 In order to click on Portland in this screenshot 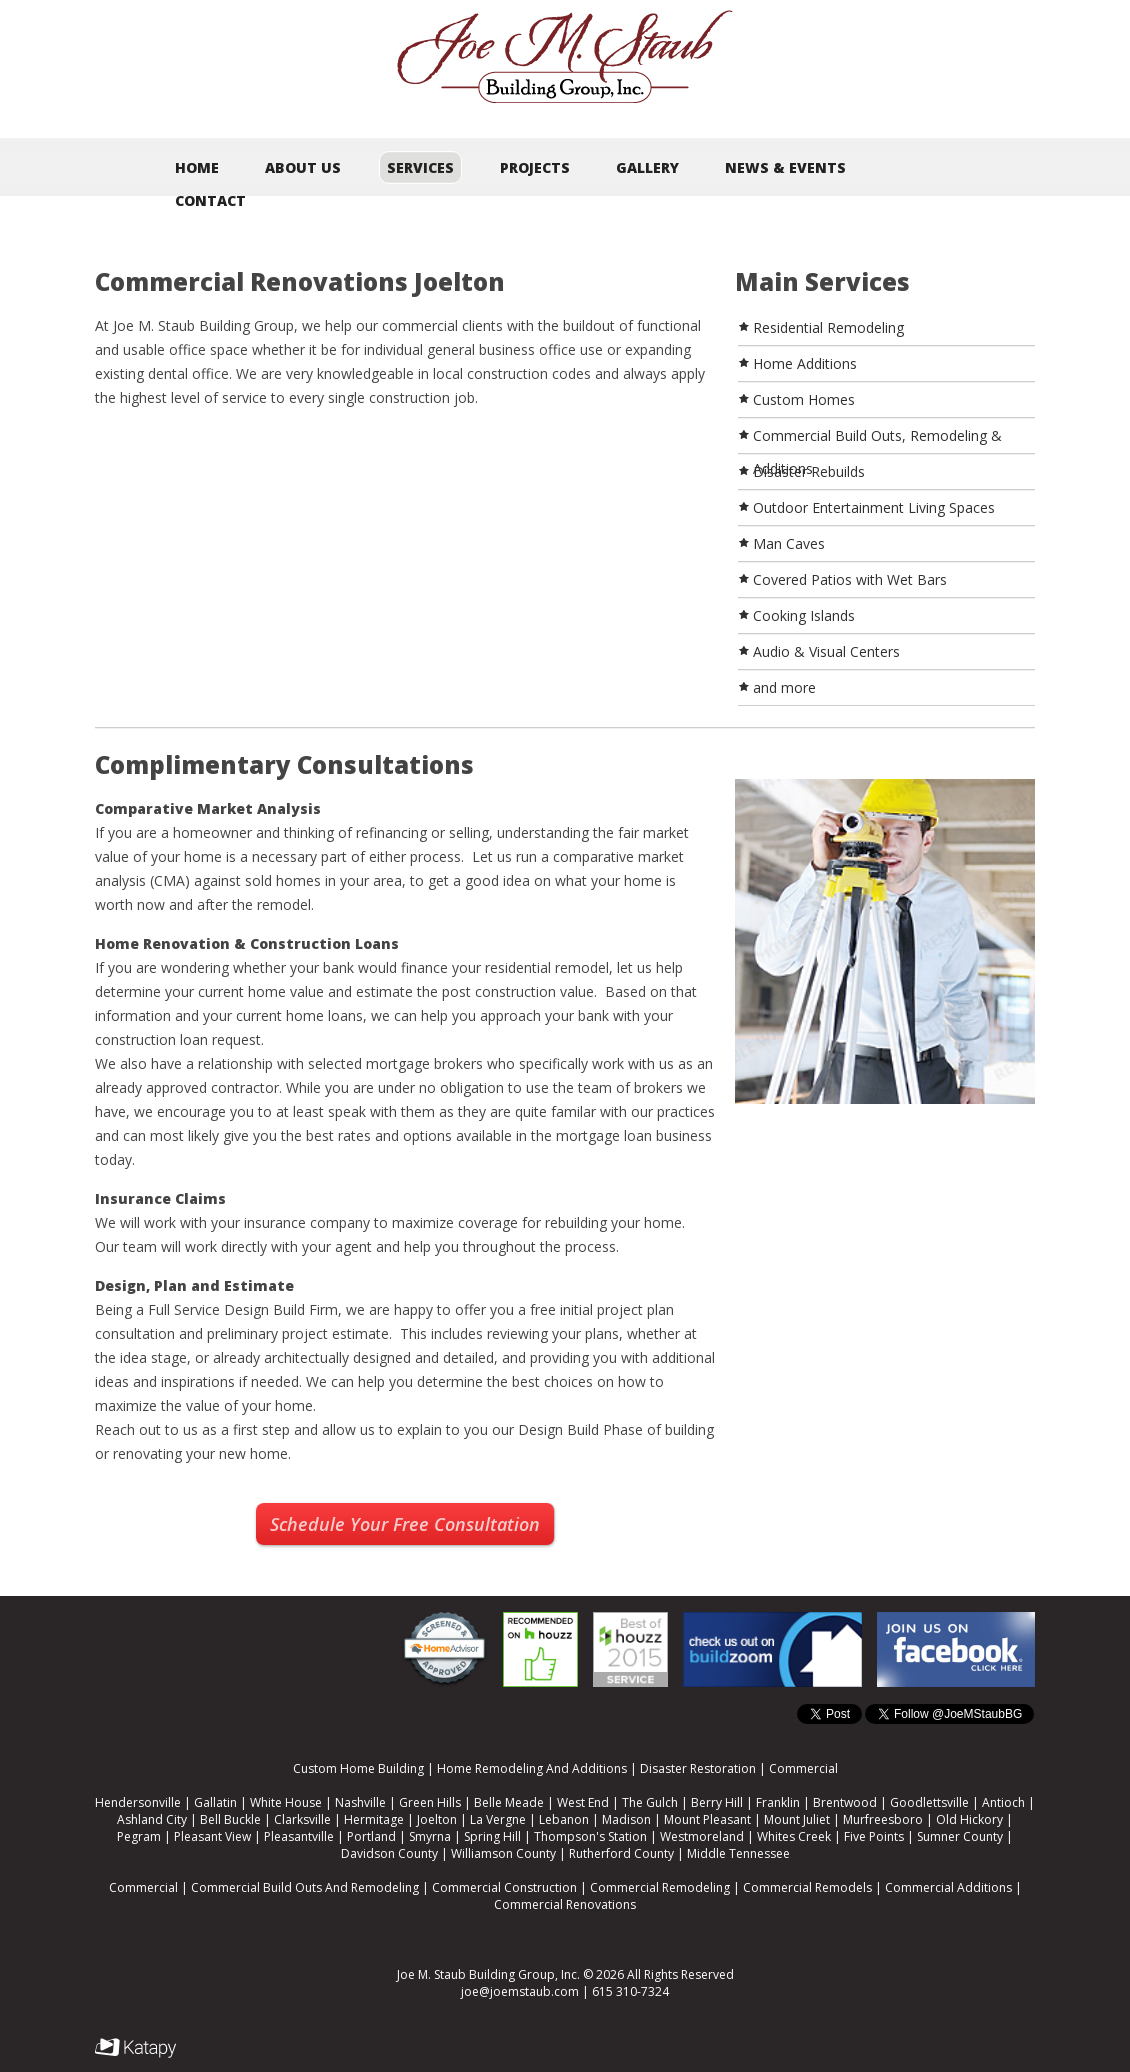, I will do `click(371, 1836)`.